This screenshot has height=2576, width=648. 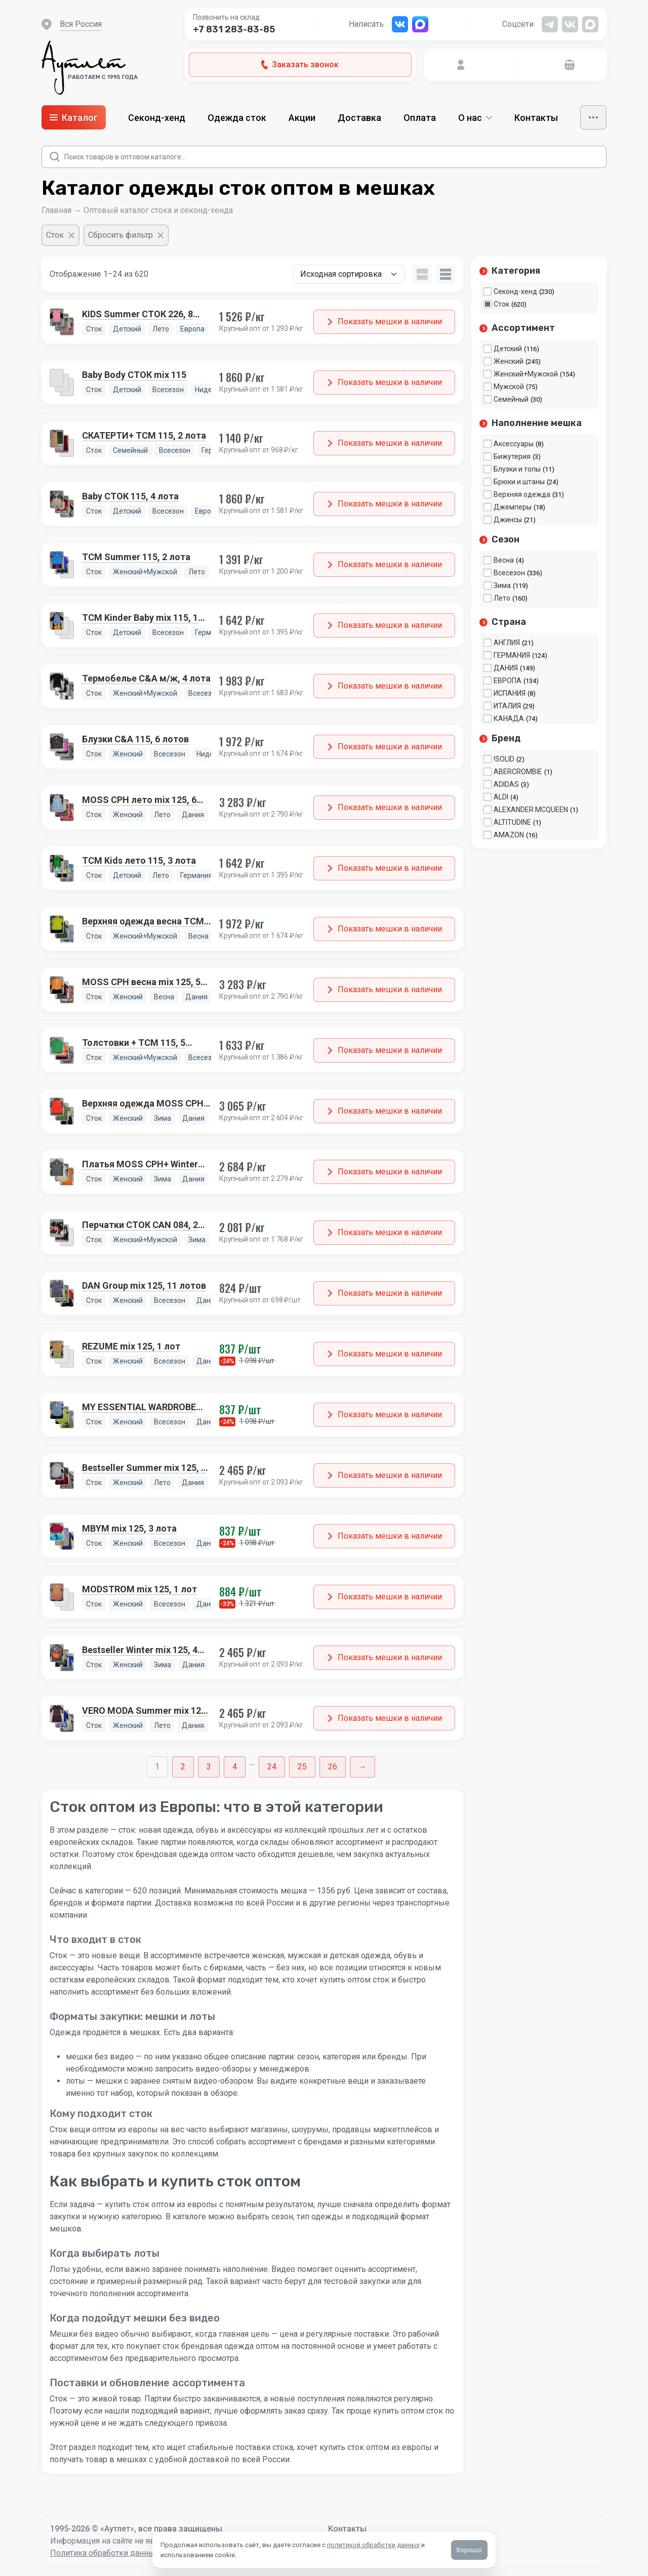 I want to click on Оптовый каталог стока и секонд-хенда, so click(x=158, y=210).